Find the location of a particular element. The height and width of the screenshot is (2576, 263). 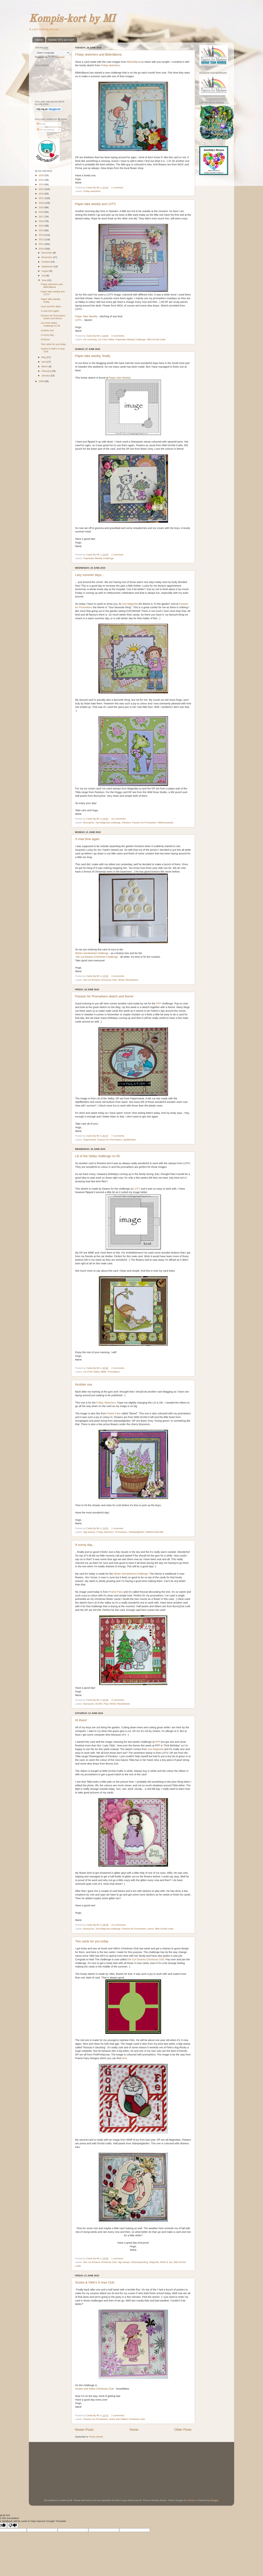

Lili of the Valley is located at coordinates (106, 339).